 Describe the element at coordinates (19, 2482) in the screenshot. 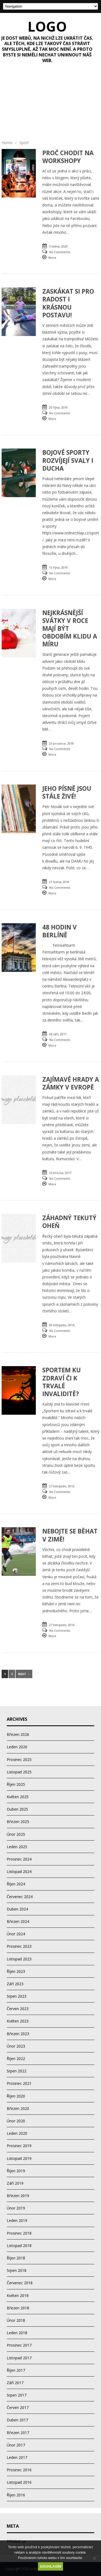

I see `Listopad 2016` at that location.